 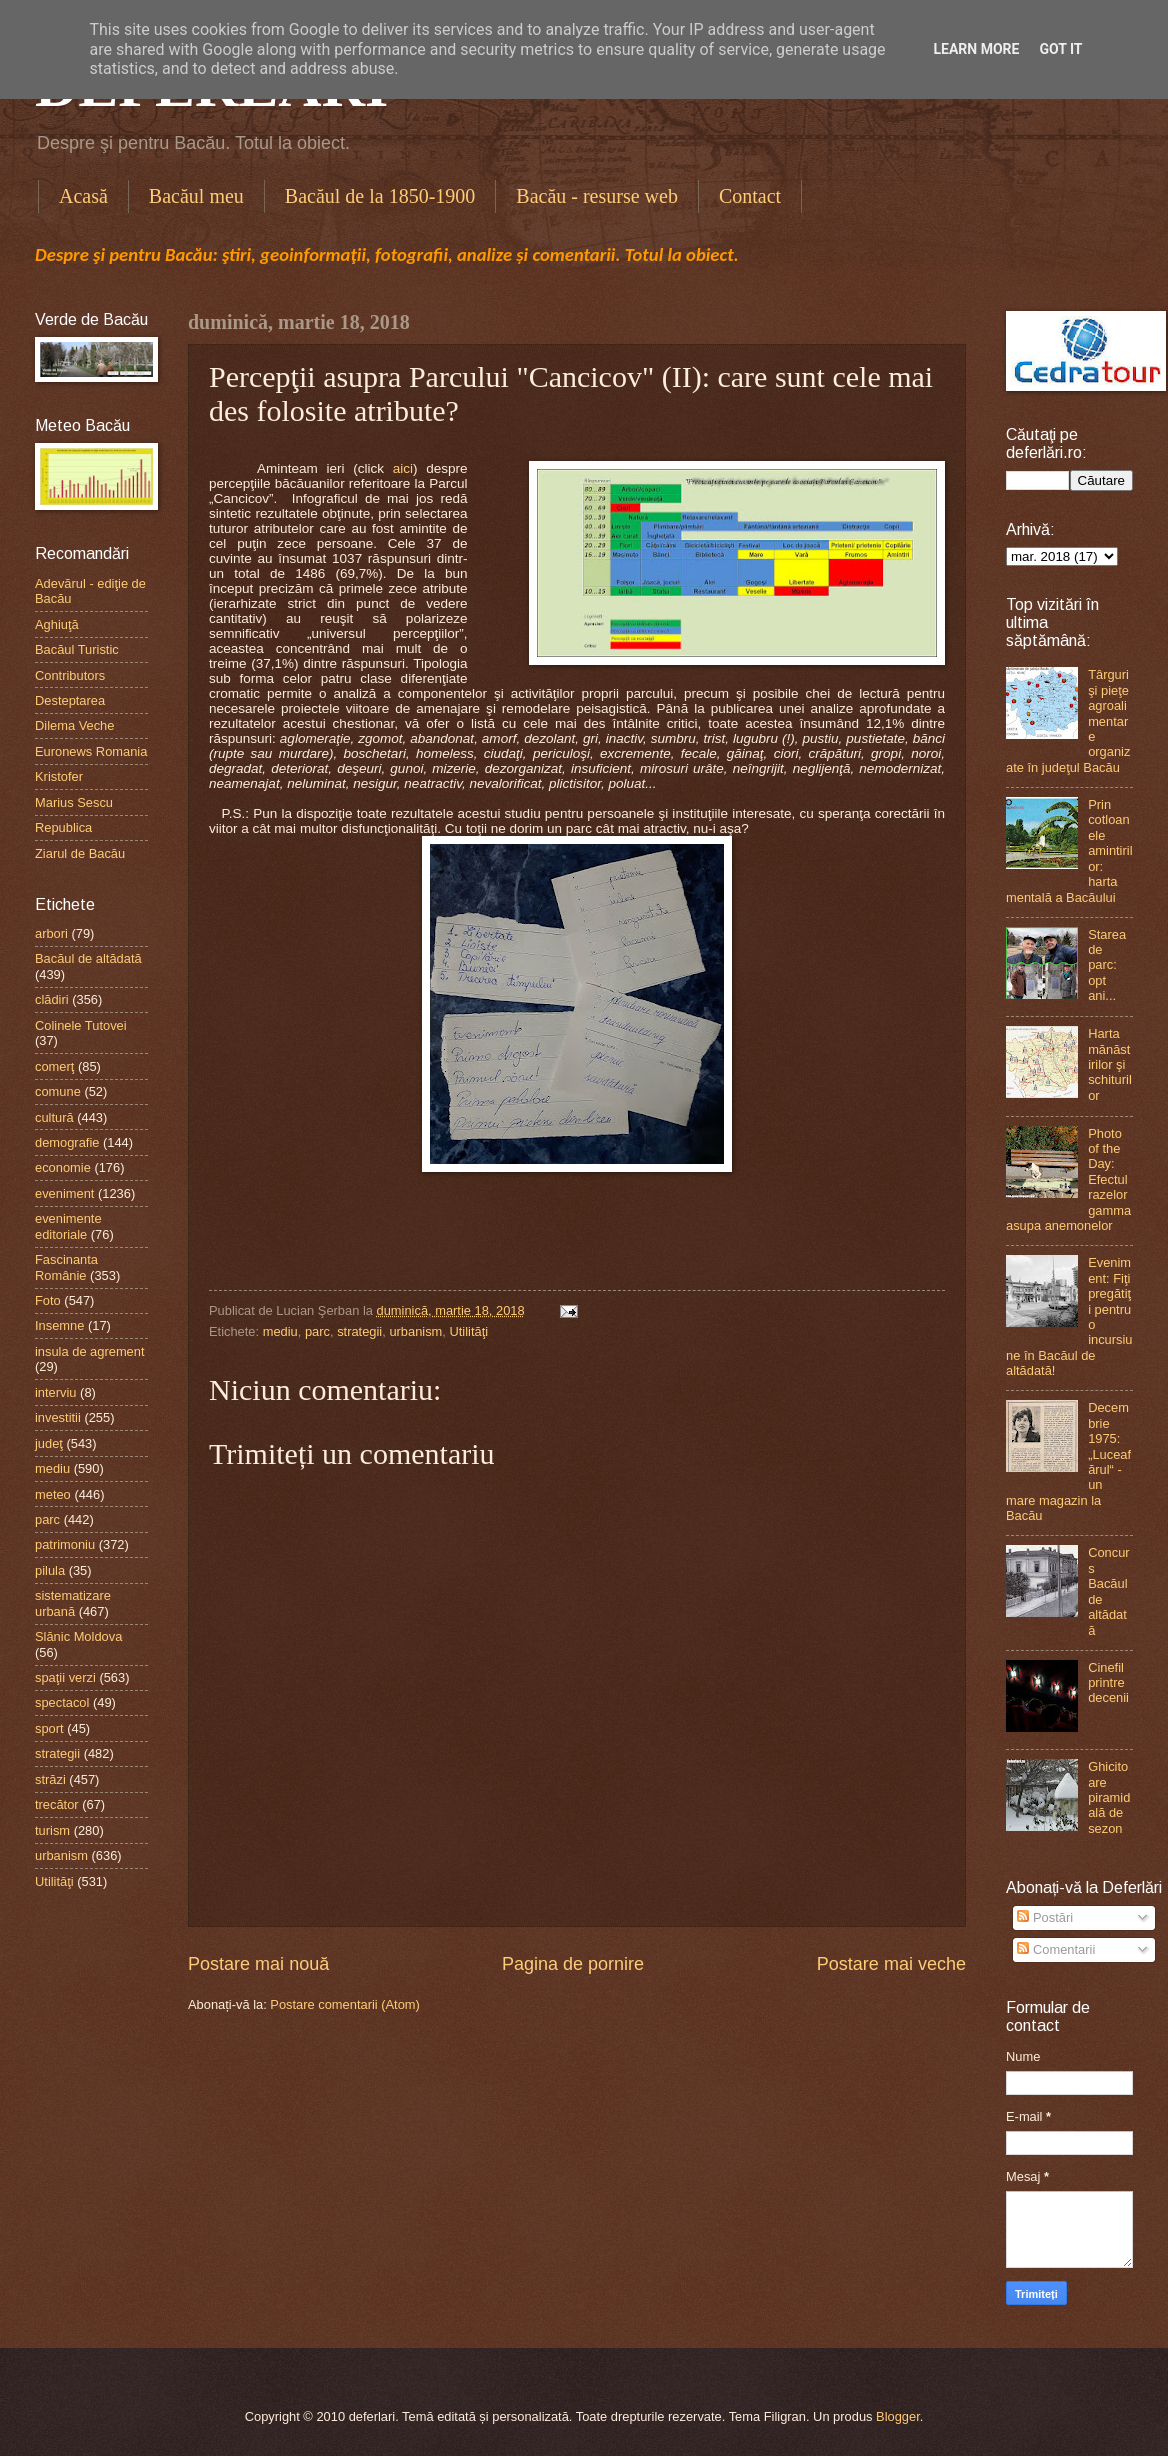 What do you see at coordinates (48, 1300) in the screenshot?
I see `Foto` at bounding box center [48, 1300].